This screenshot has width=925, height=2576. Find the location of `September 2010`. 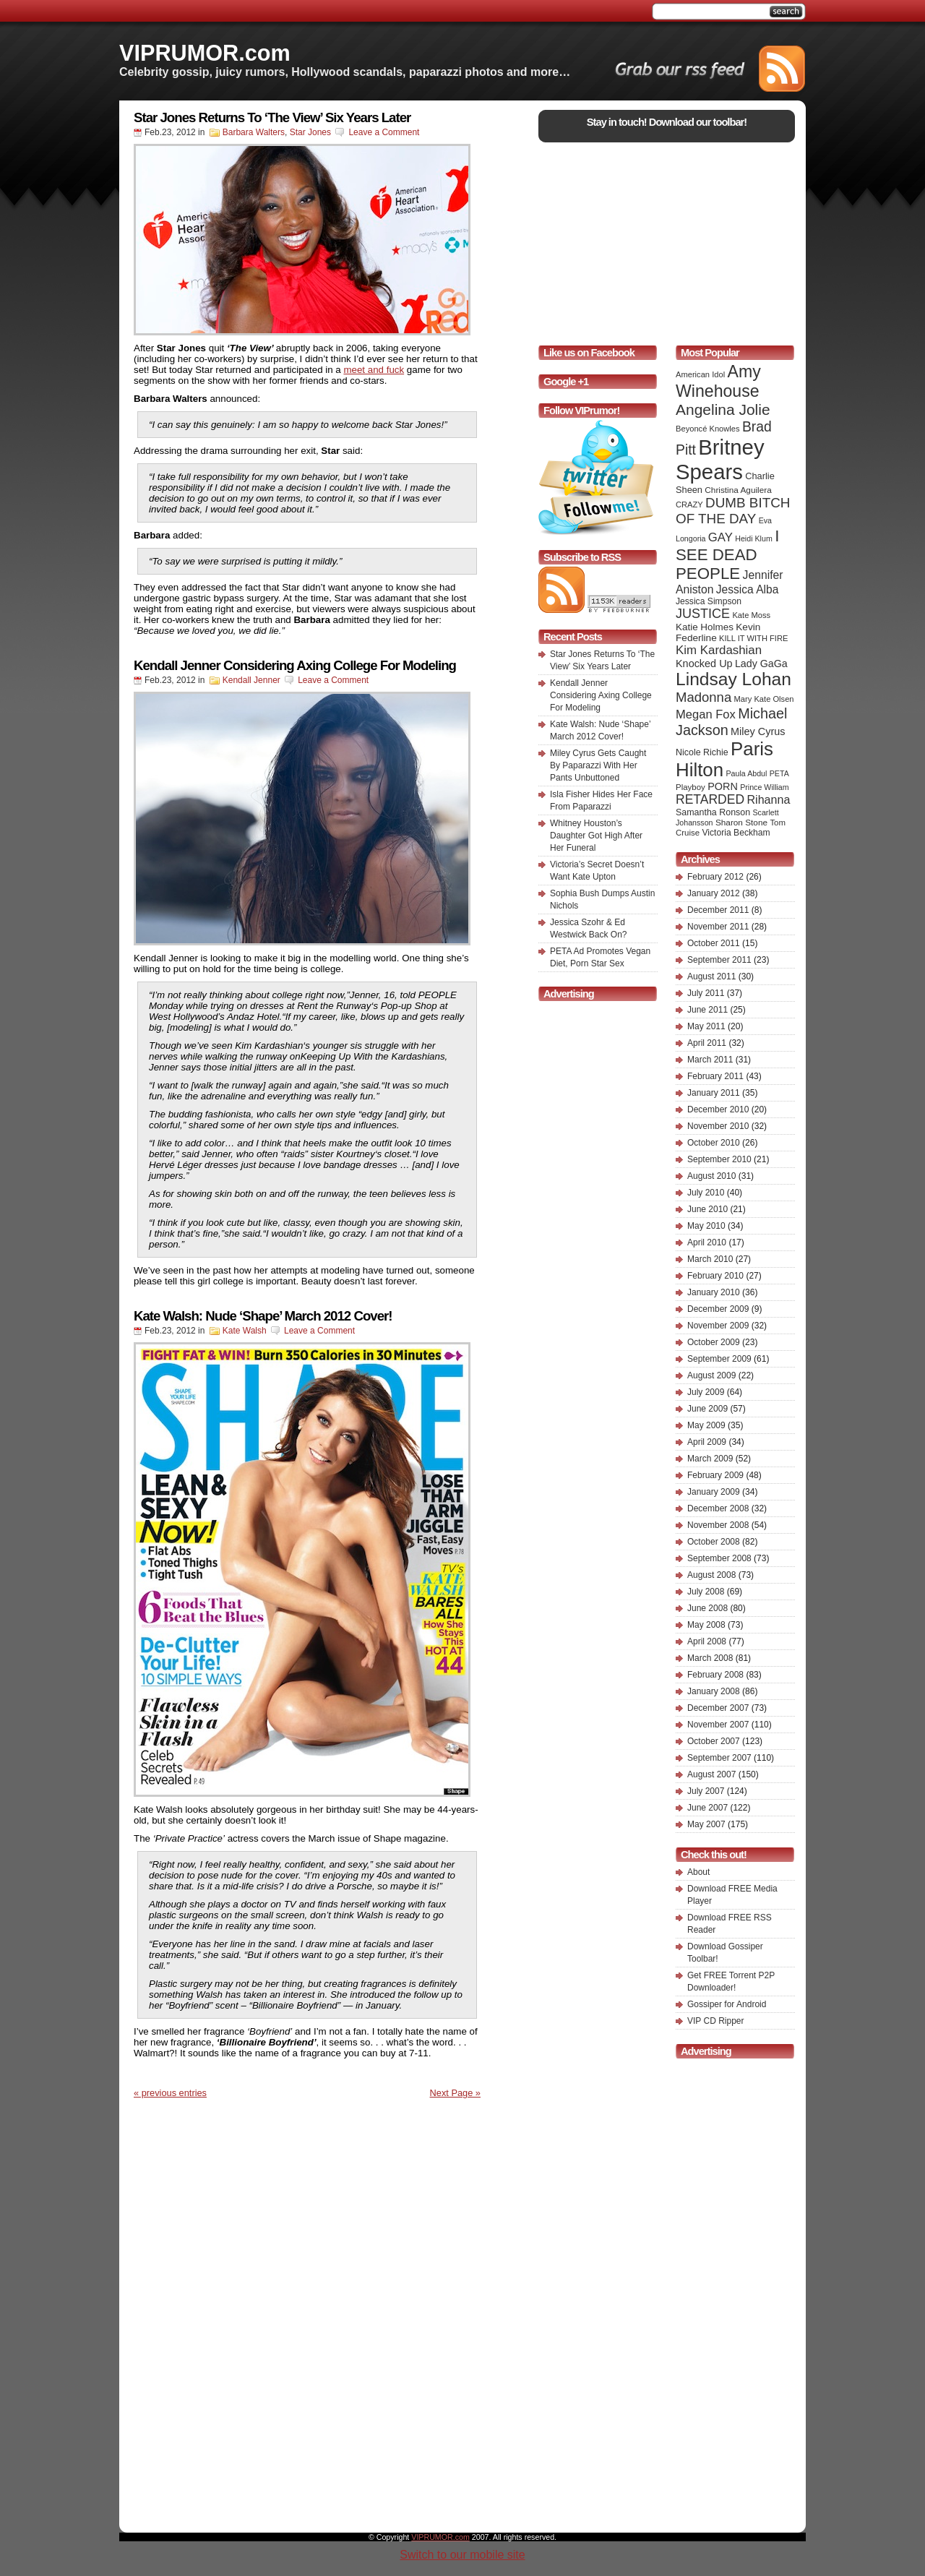

September 2010 is located at coordinates (719, 1159).